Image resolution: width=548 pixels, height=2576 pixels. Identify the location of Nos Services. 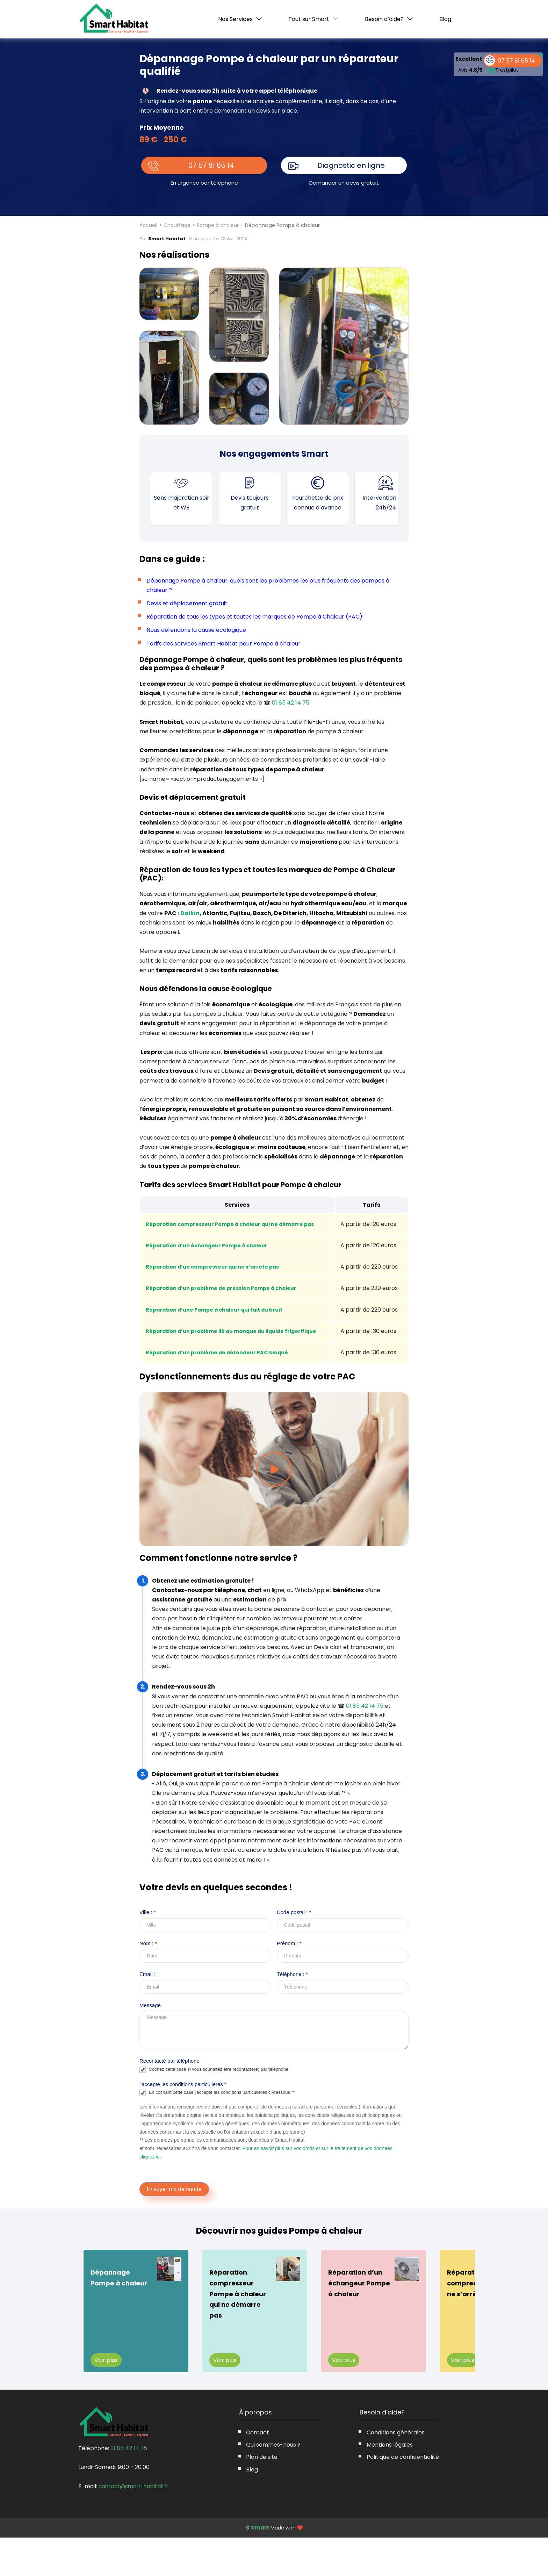
(235, 19).